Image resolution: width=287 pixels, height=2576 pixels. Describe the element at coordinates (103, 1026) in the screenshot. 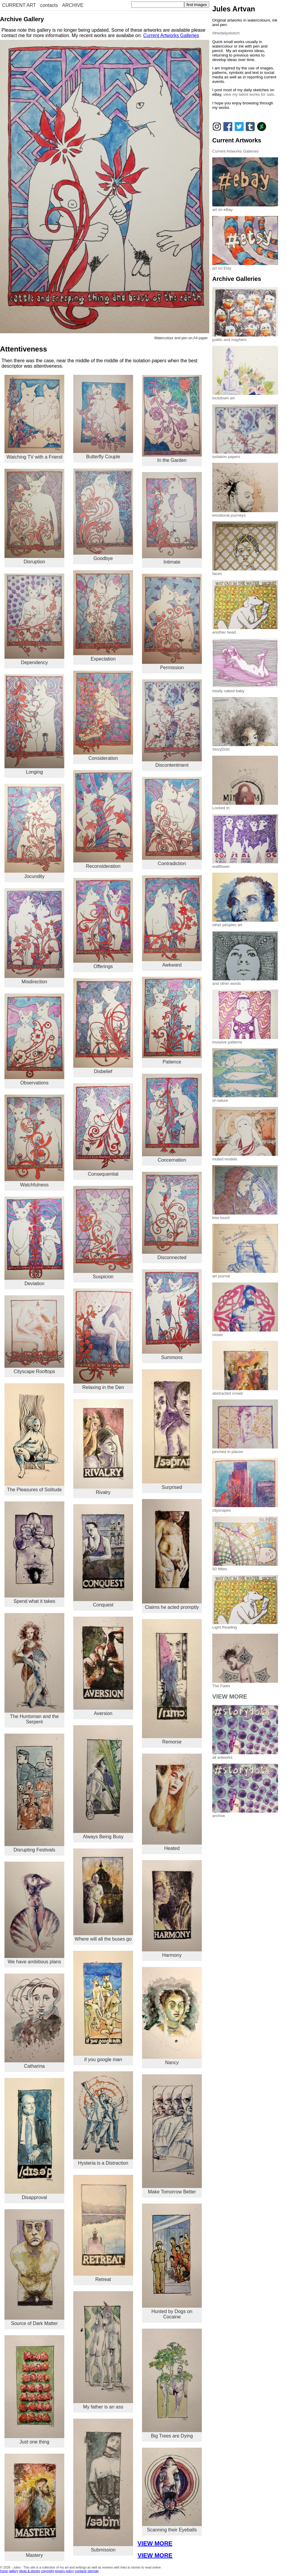

I see `Disbelief` at that location.